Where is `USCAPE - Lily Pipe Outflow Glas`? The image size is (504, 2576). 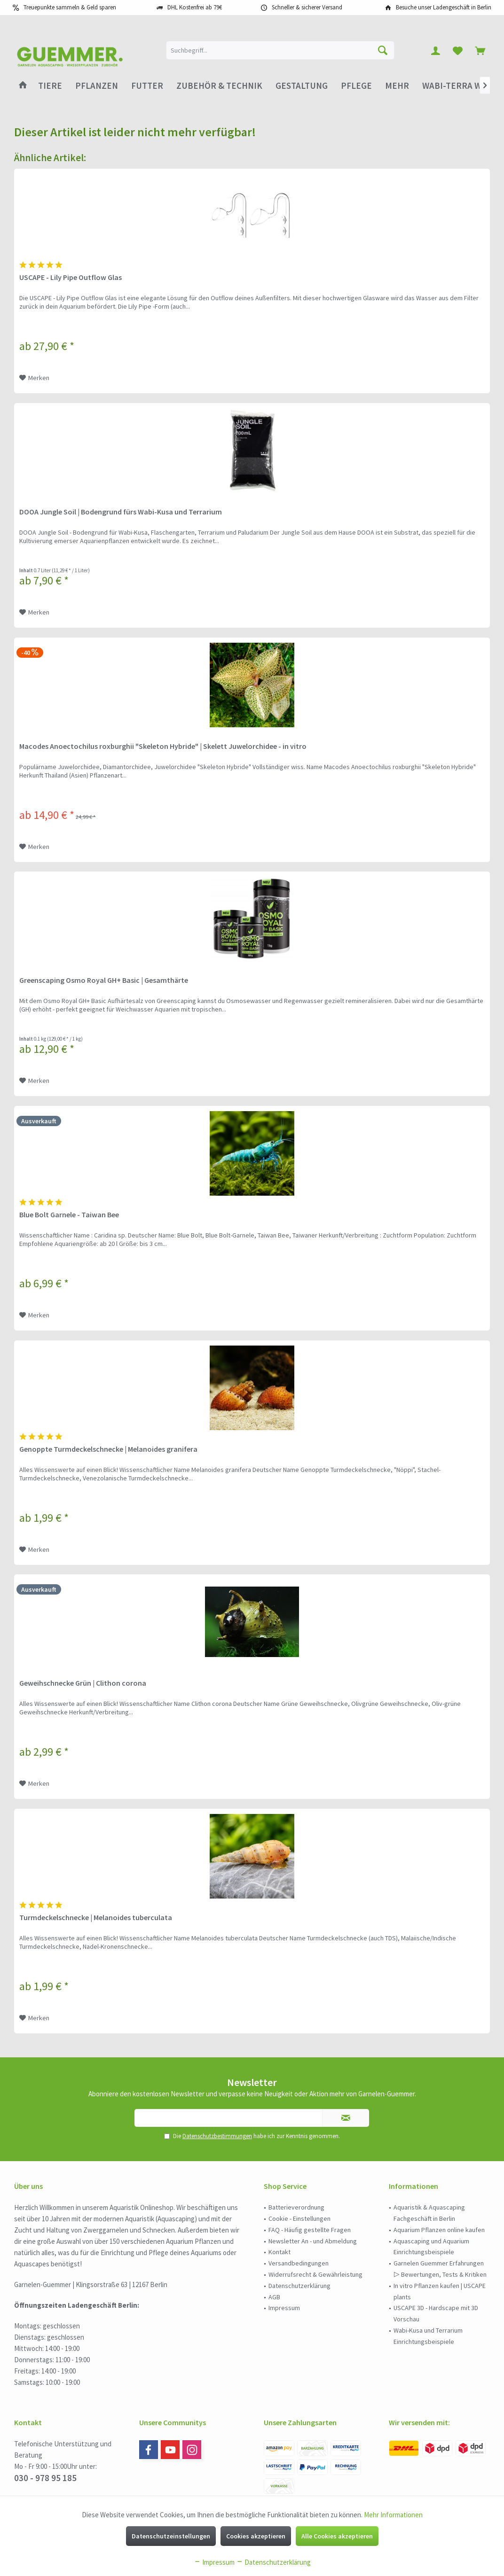 USCAPE - Lily Pipe Outflow Glas is located at coordinates (70, 277).